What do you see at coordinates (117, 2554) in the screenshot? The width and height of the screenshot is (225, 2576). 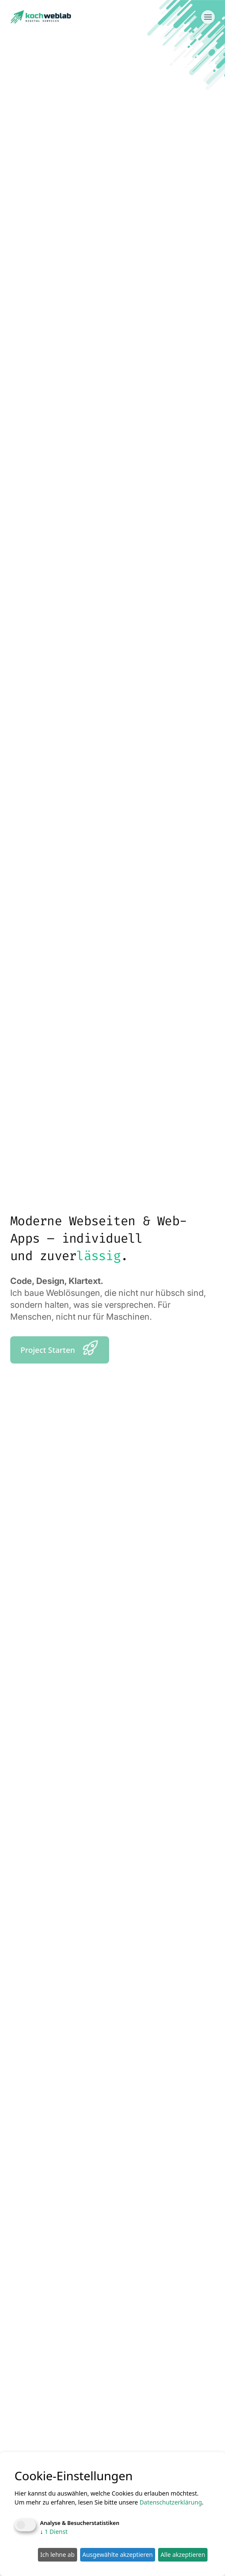 I see `Ausgewählte akzeptieren` at bounding box center [117, 2554].